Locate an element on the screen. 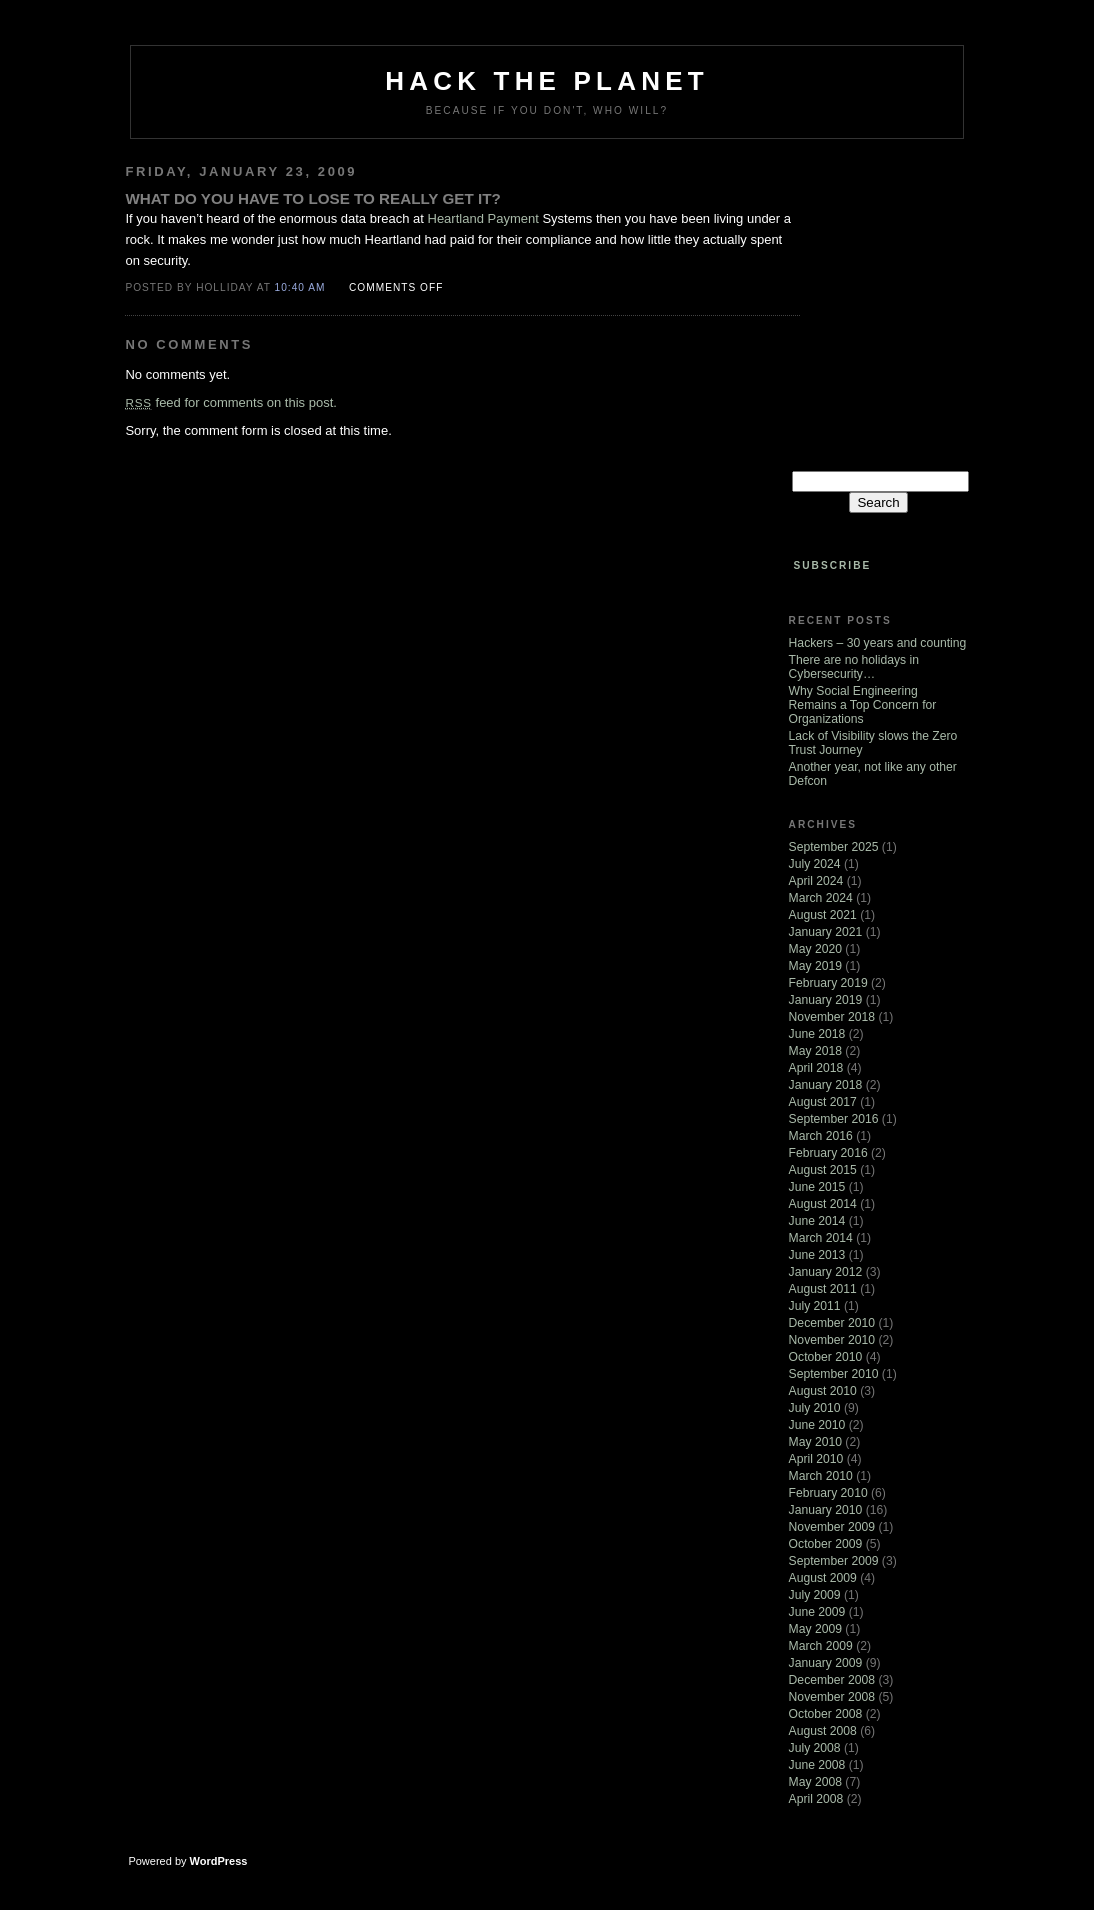  August 2017 is located at coordinates (823, 1102).